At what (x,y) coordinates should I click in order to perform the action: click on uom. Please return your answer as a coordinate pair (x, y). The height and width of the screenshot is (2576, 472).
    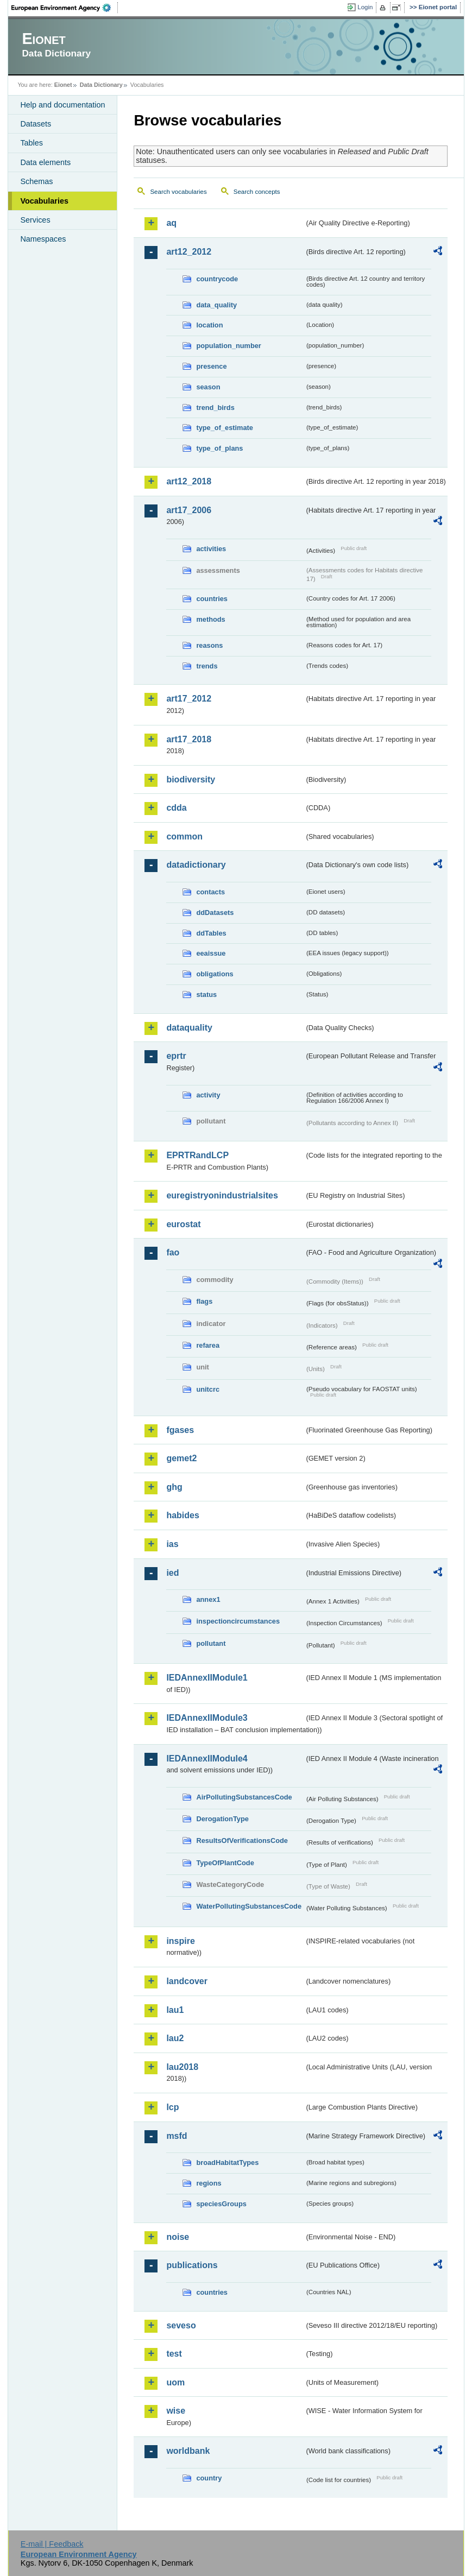
    Looking at the image, I should click on (175, 2382).